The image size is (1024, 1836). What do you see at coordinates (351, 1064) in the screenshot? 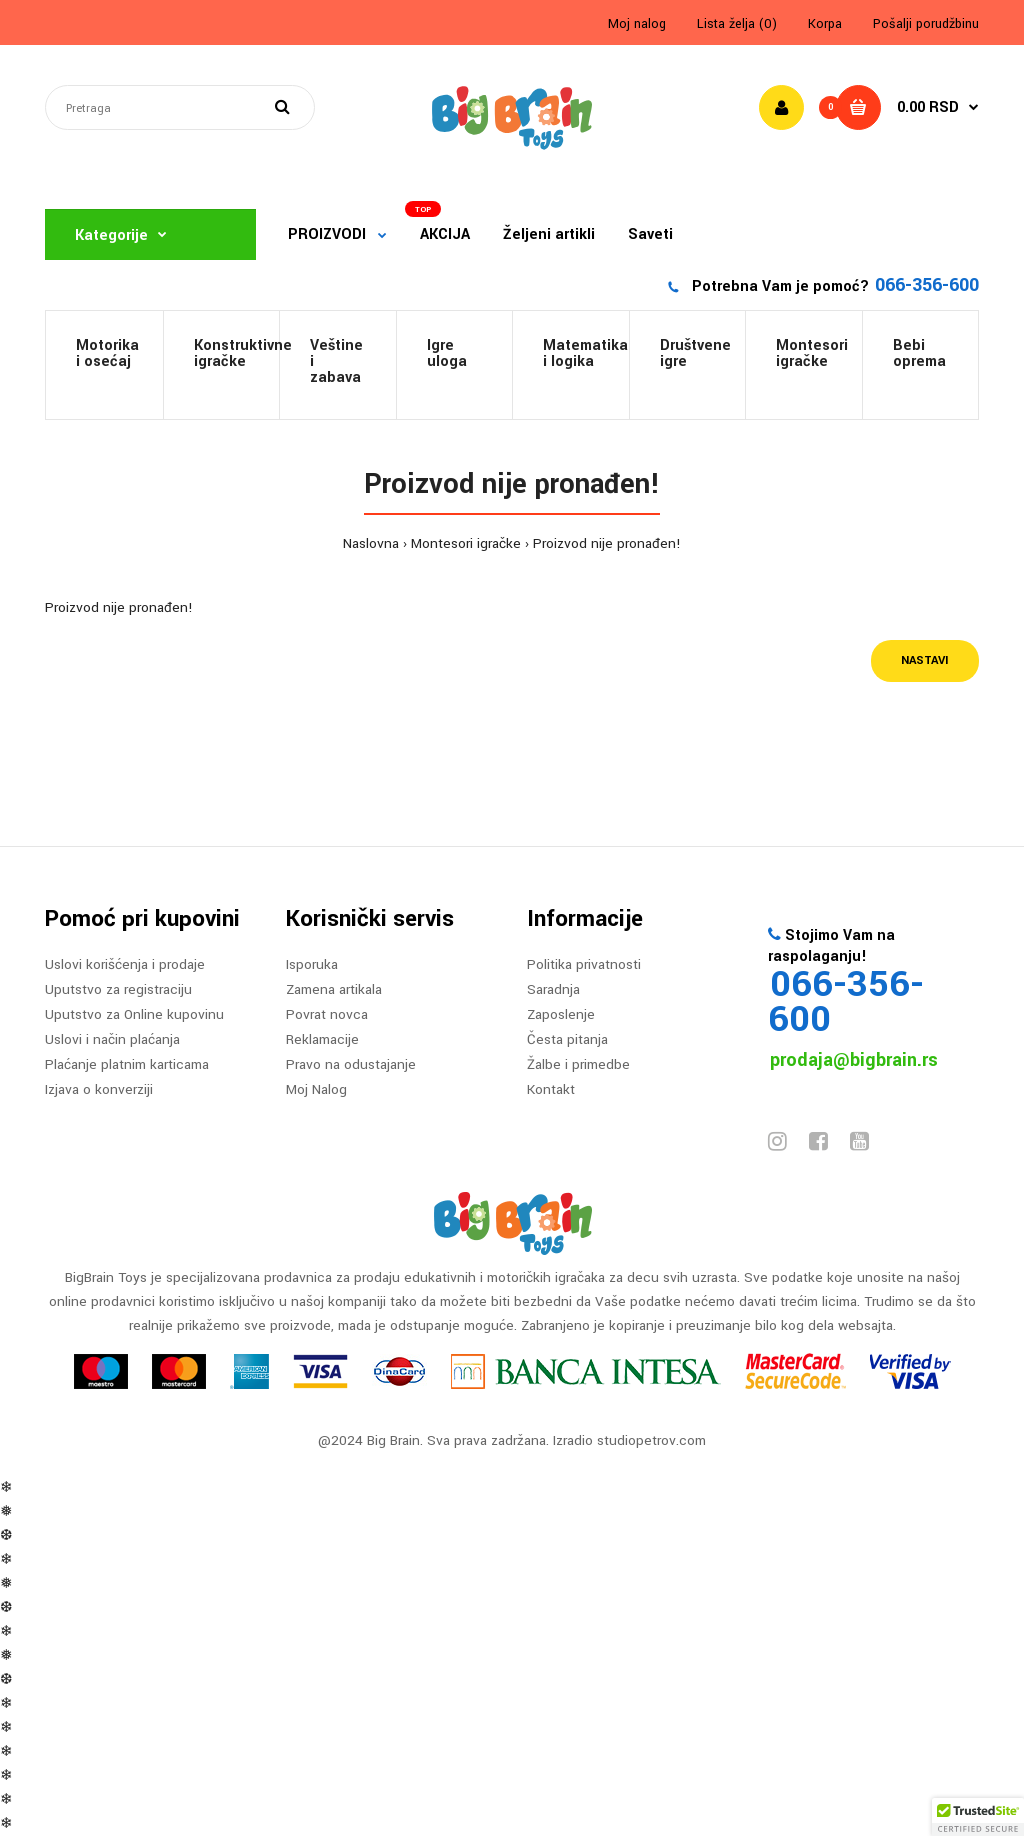
I see `Pravo na odustajanje` at bounding box center [351, 1064].